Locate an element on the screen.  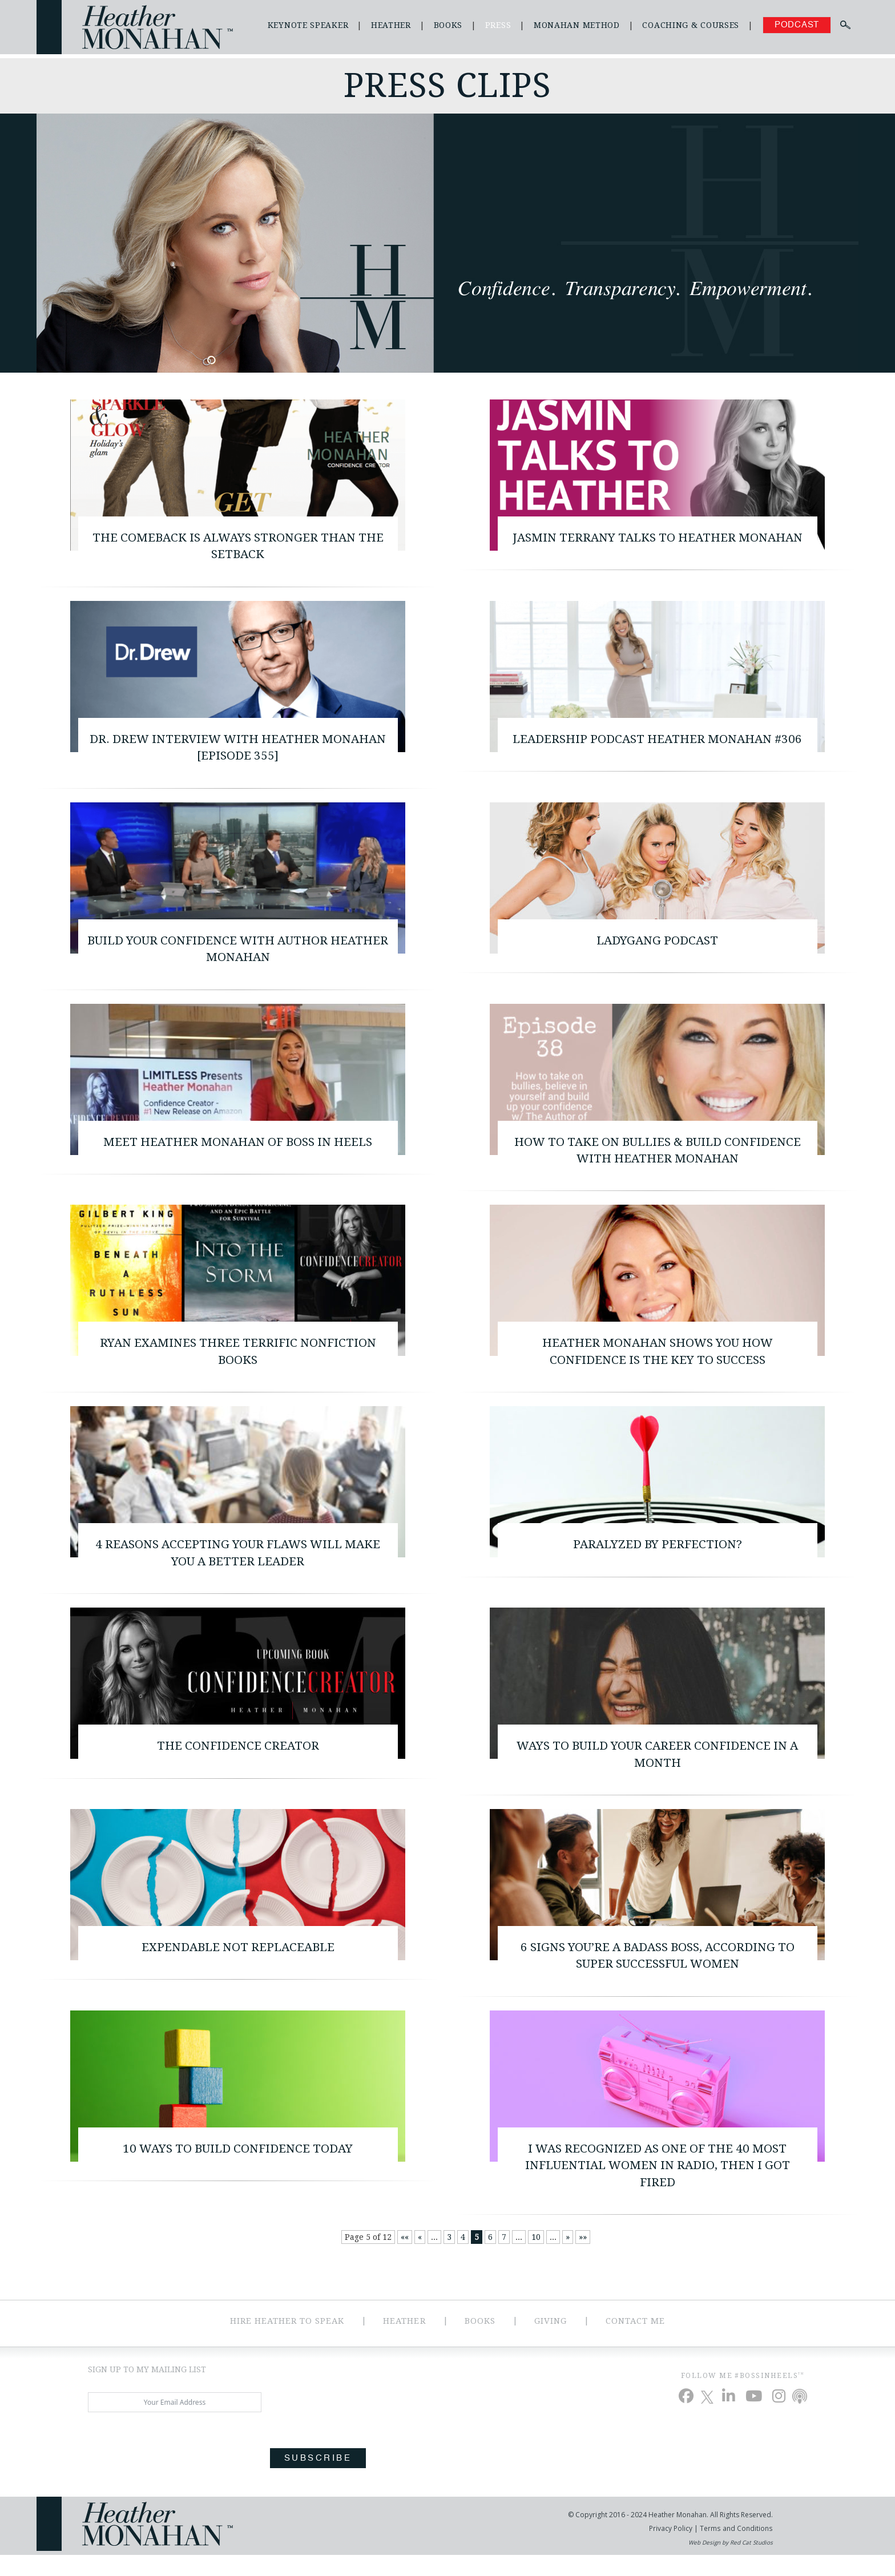
Contact Me is located at coordinates (637, 2342).